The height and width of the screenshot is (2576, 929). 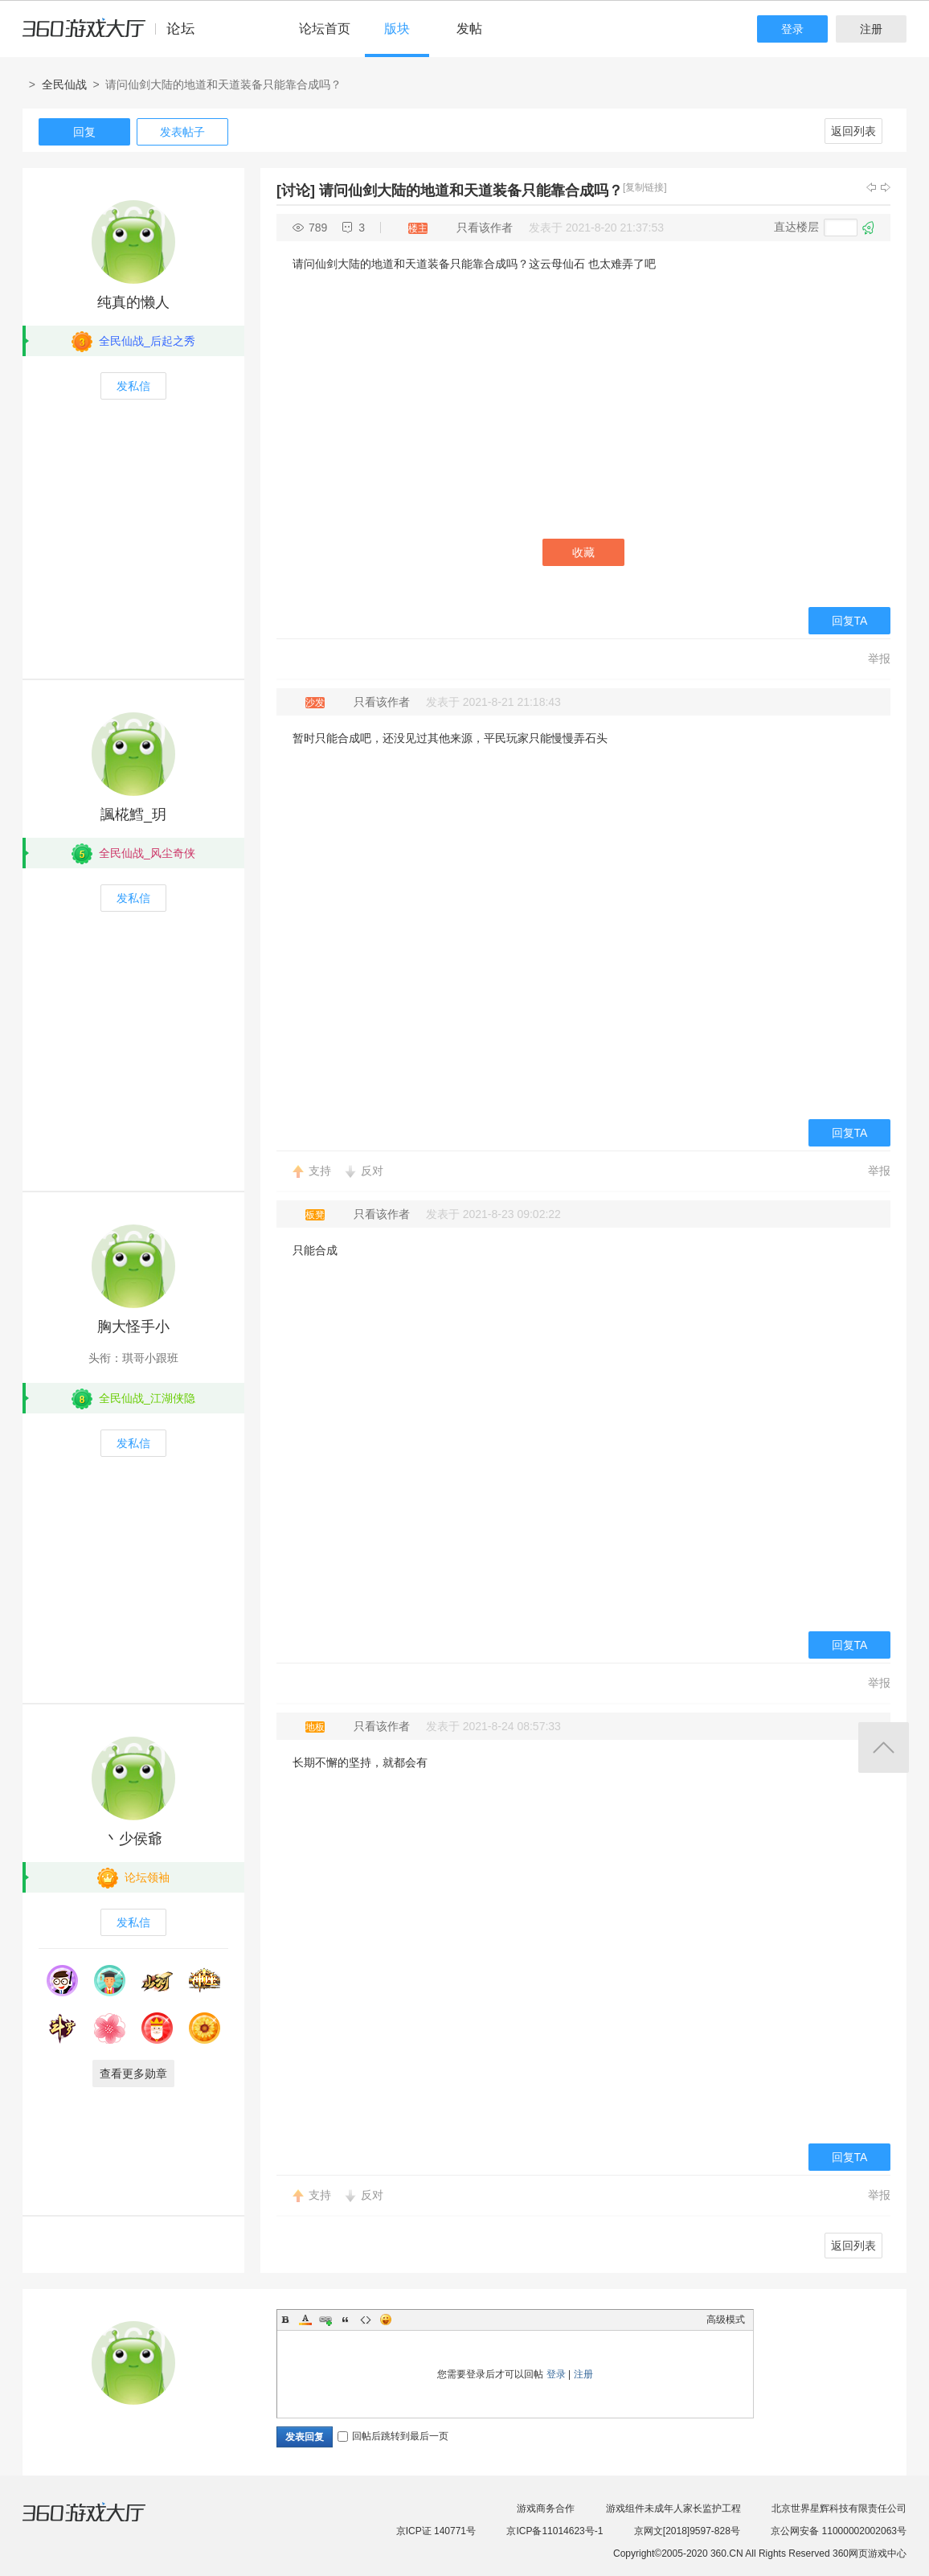 I want to click on 諷椛鱈_玥, so click(x=133, y=814).